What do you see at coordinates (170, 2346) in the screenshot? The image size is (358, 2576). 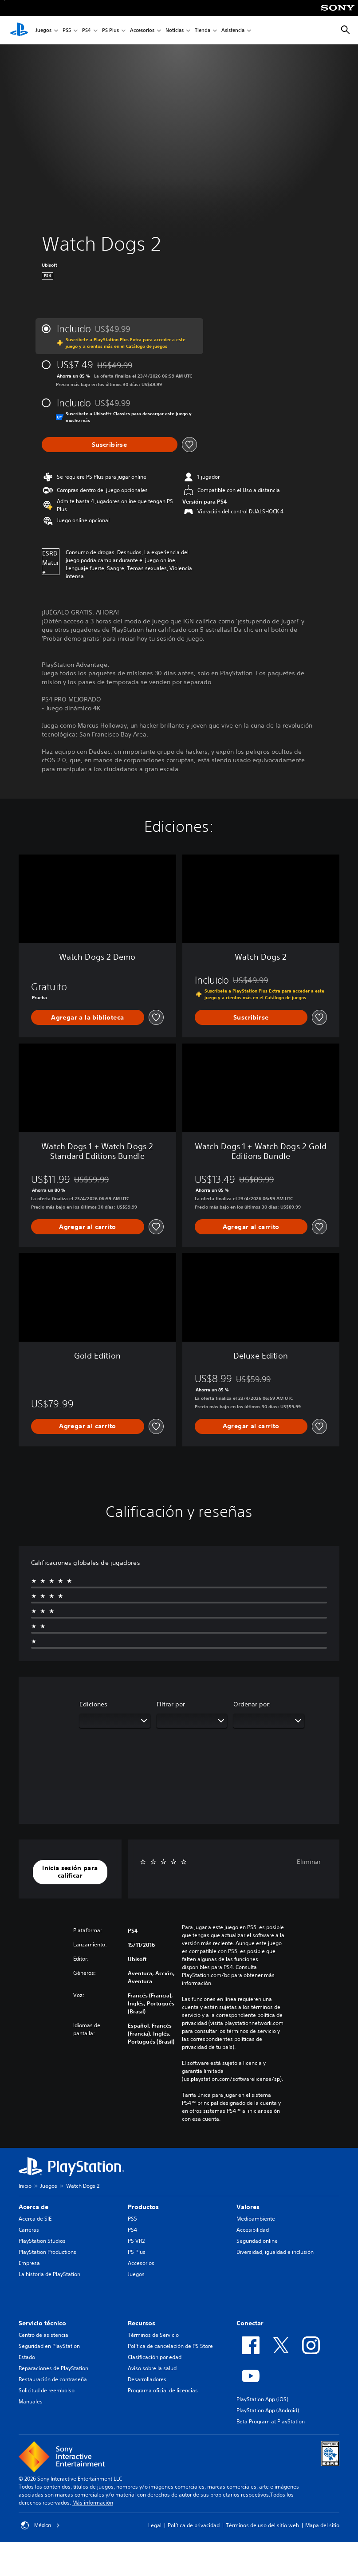 I see `Política de cancelación de PS Store` at bounding box center [170, 2346].